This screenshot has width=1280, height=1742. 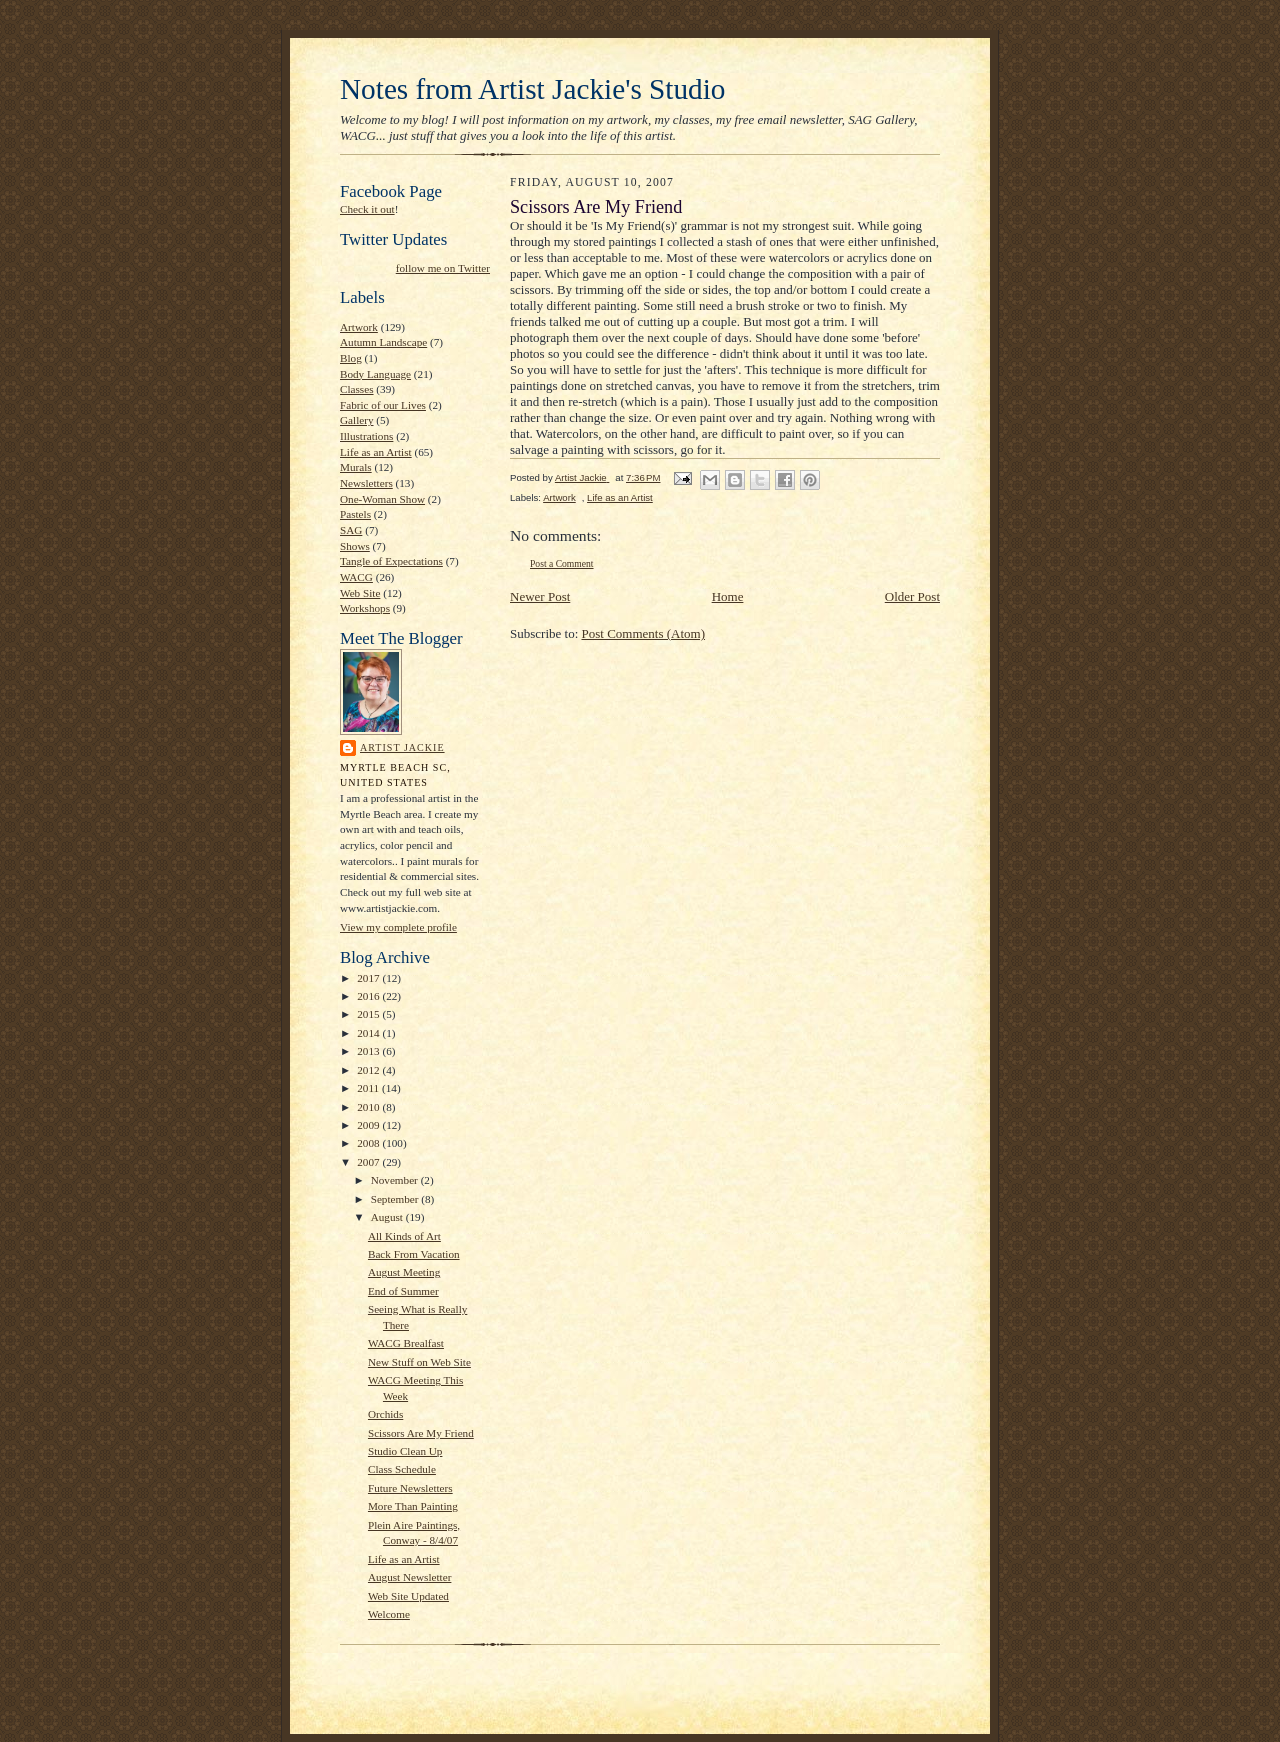 I want to click on Web Site Updated, so click(x=408, y=1596).